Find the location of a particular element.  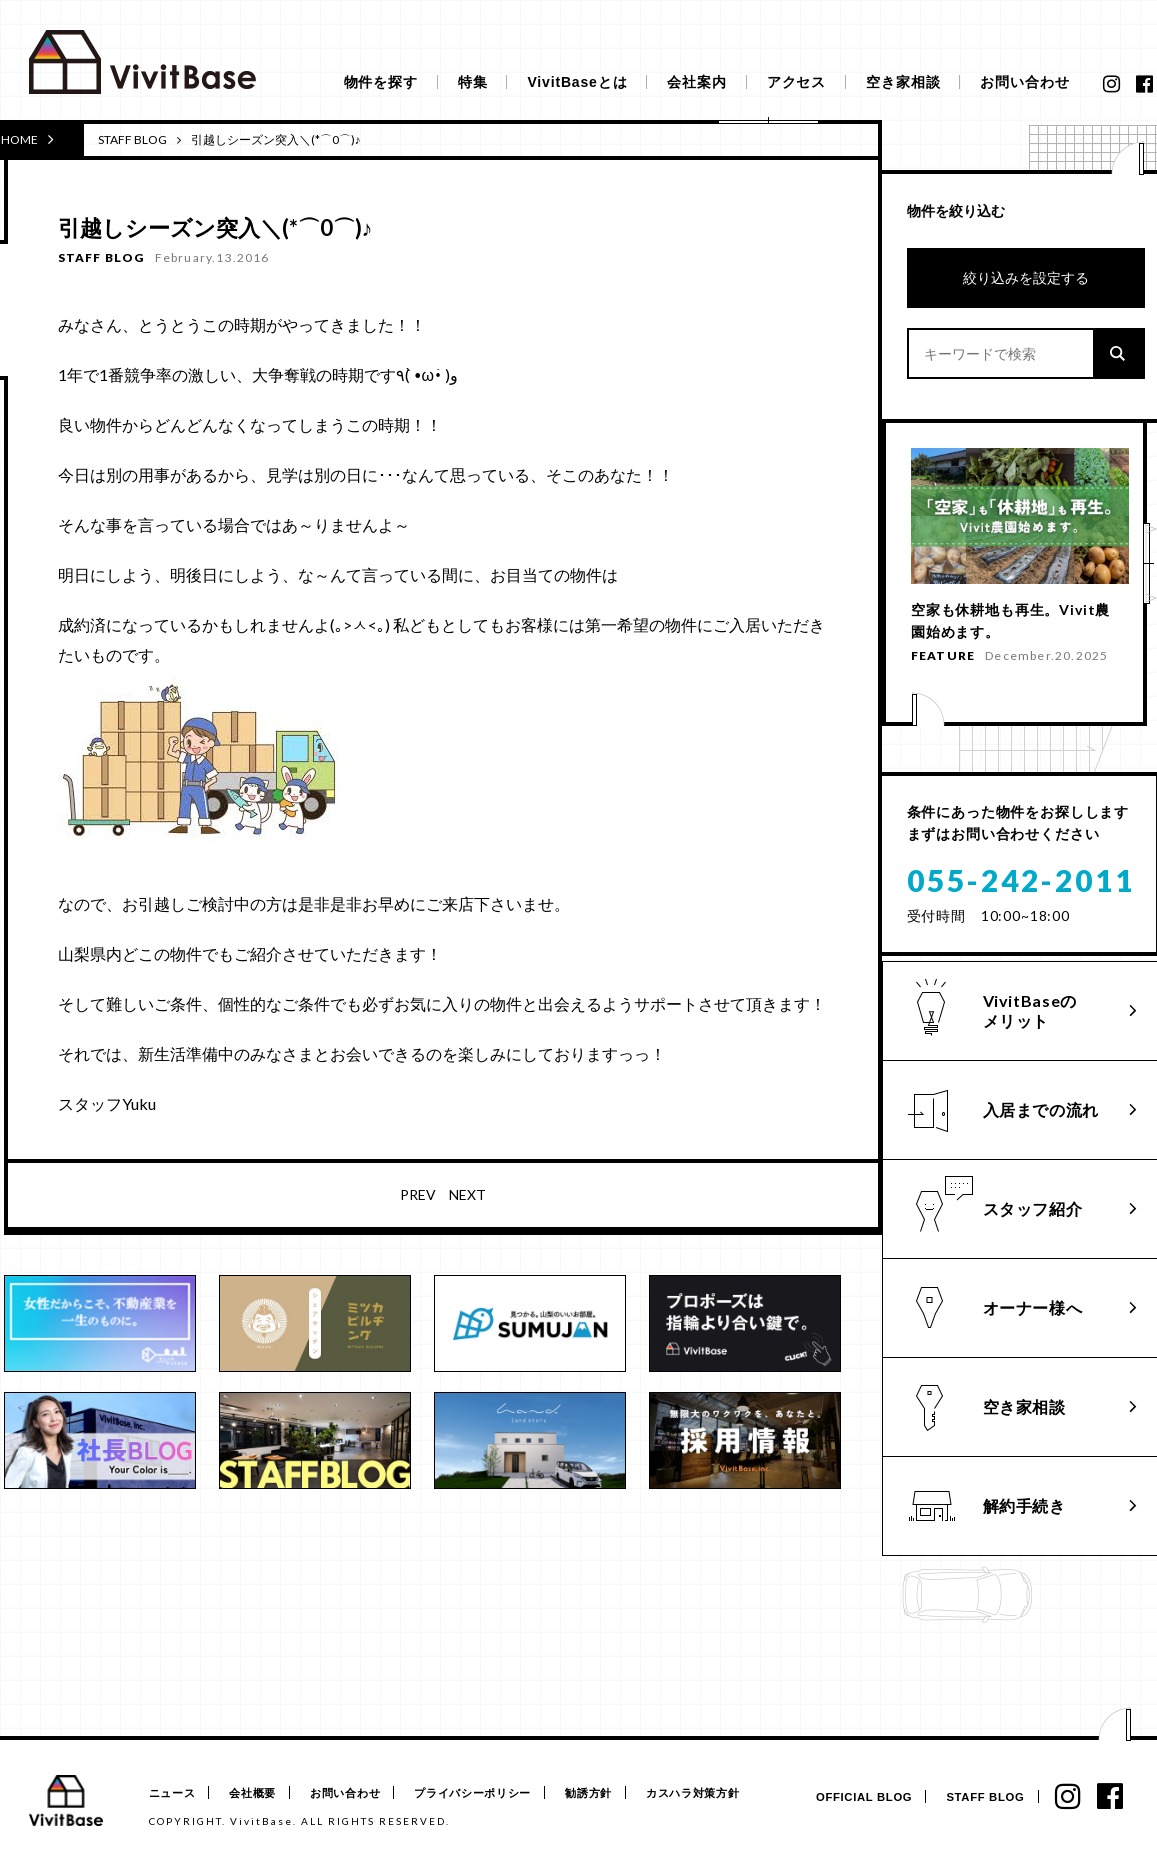

勧誘方針 is located at coordinates (611, 1793).